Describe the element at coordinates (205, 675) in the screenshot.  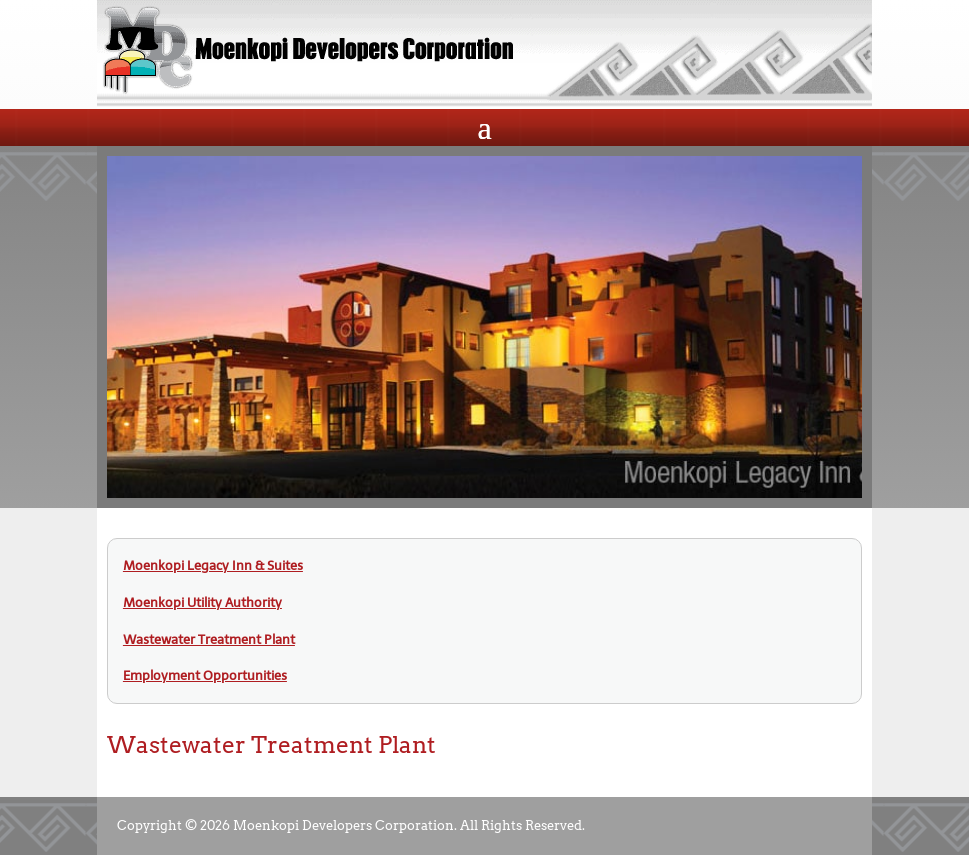
I see `Employment Opportunities` at that location.